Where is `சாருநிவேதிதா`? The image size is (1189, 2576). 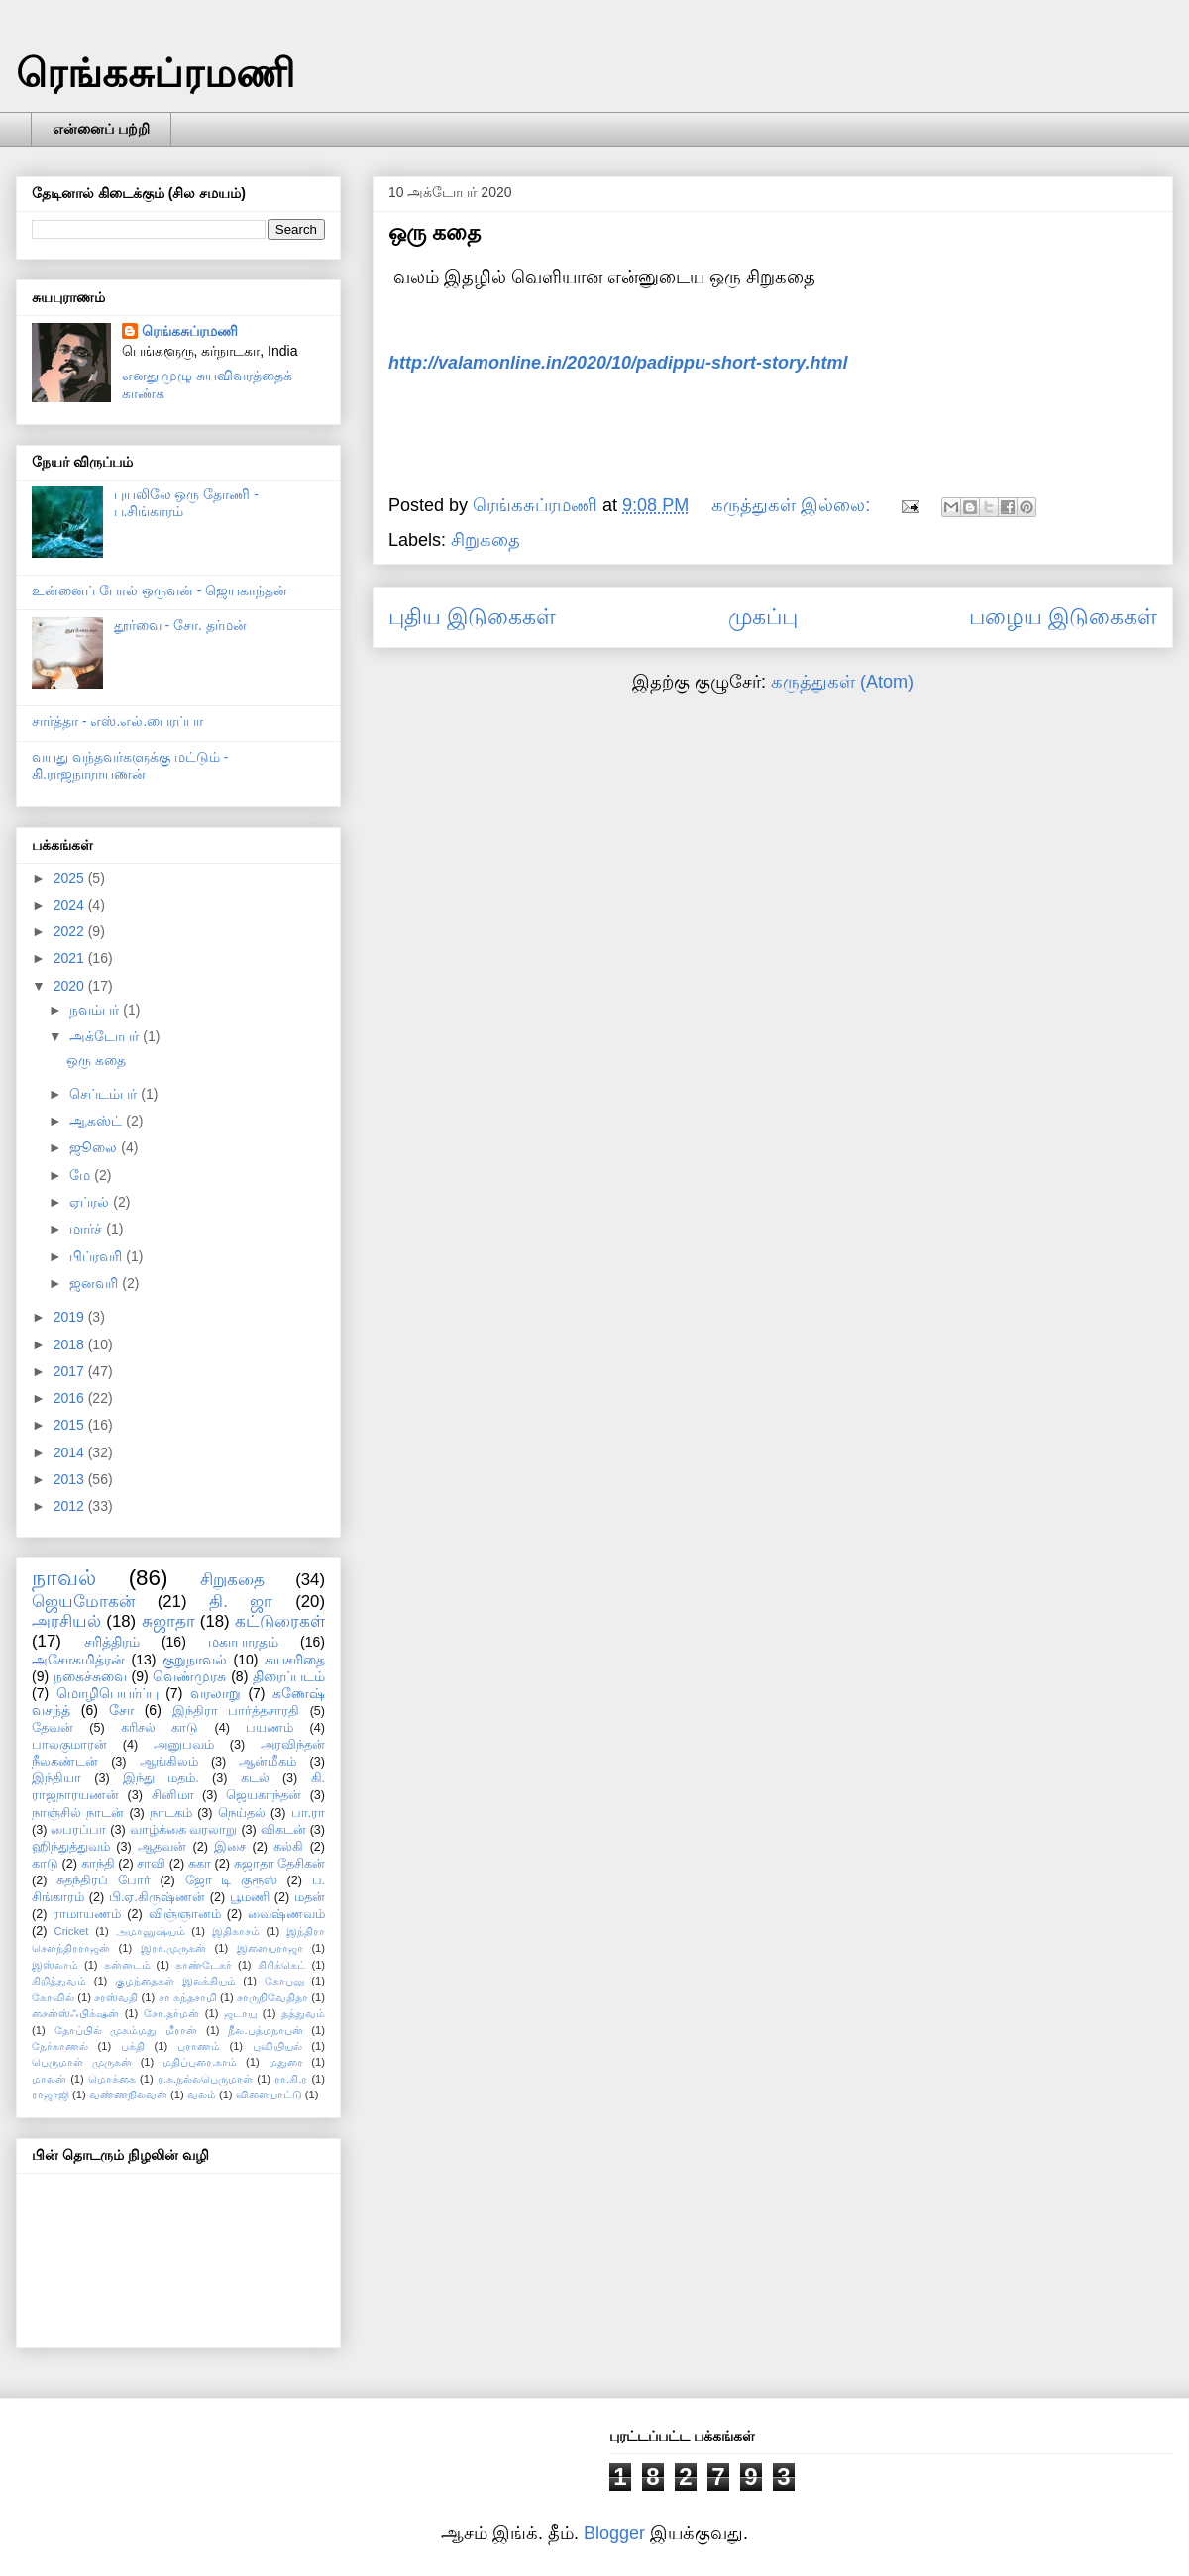 சாருநிவேதிதா is located at coordinates (272, 1997).